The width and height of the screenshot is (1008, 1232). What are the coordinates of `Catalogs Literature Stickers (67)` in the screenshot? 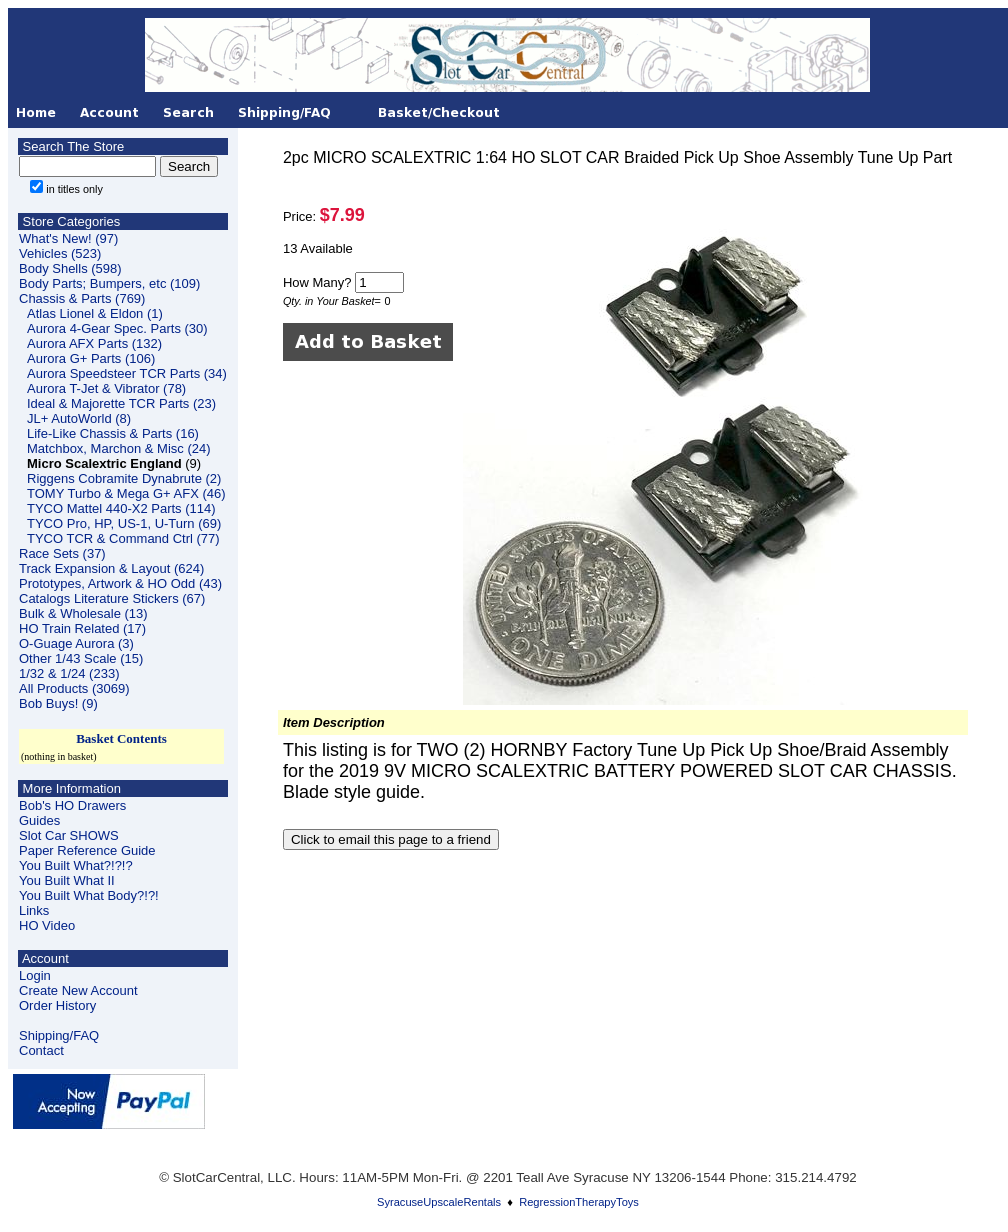 It's located at (112, 598).